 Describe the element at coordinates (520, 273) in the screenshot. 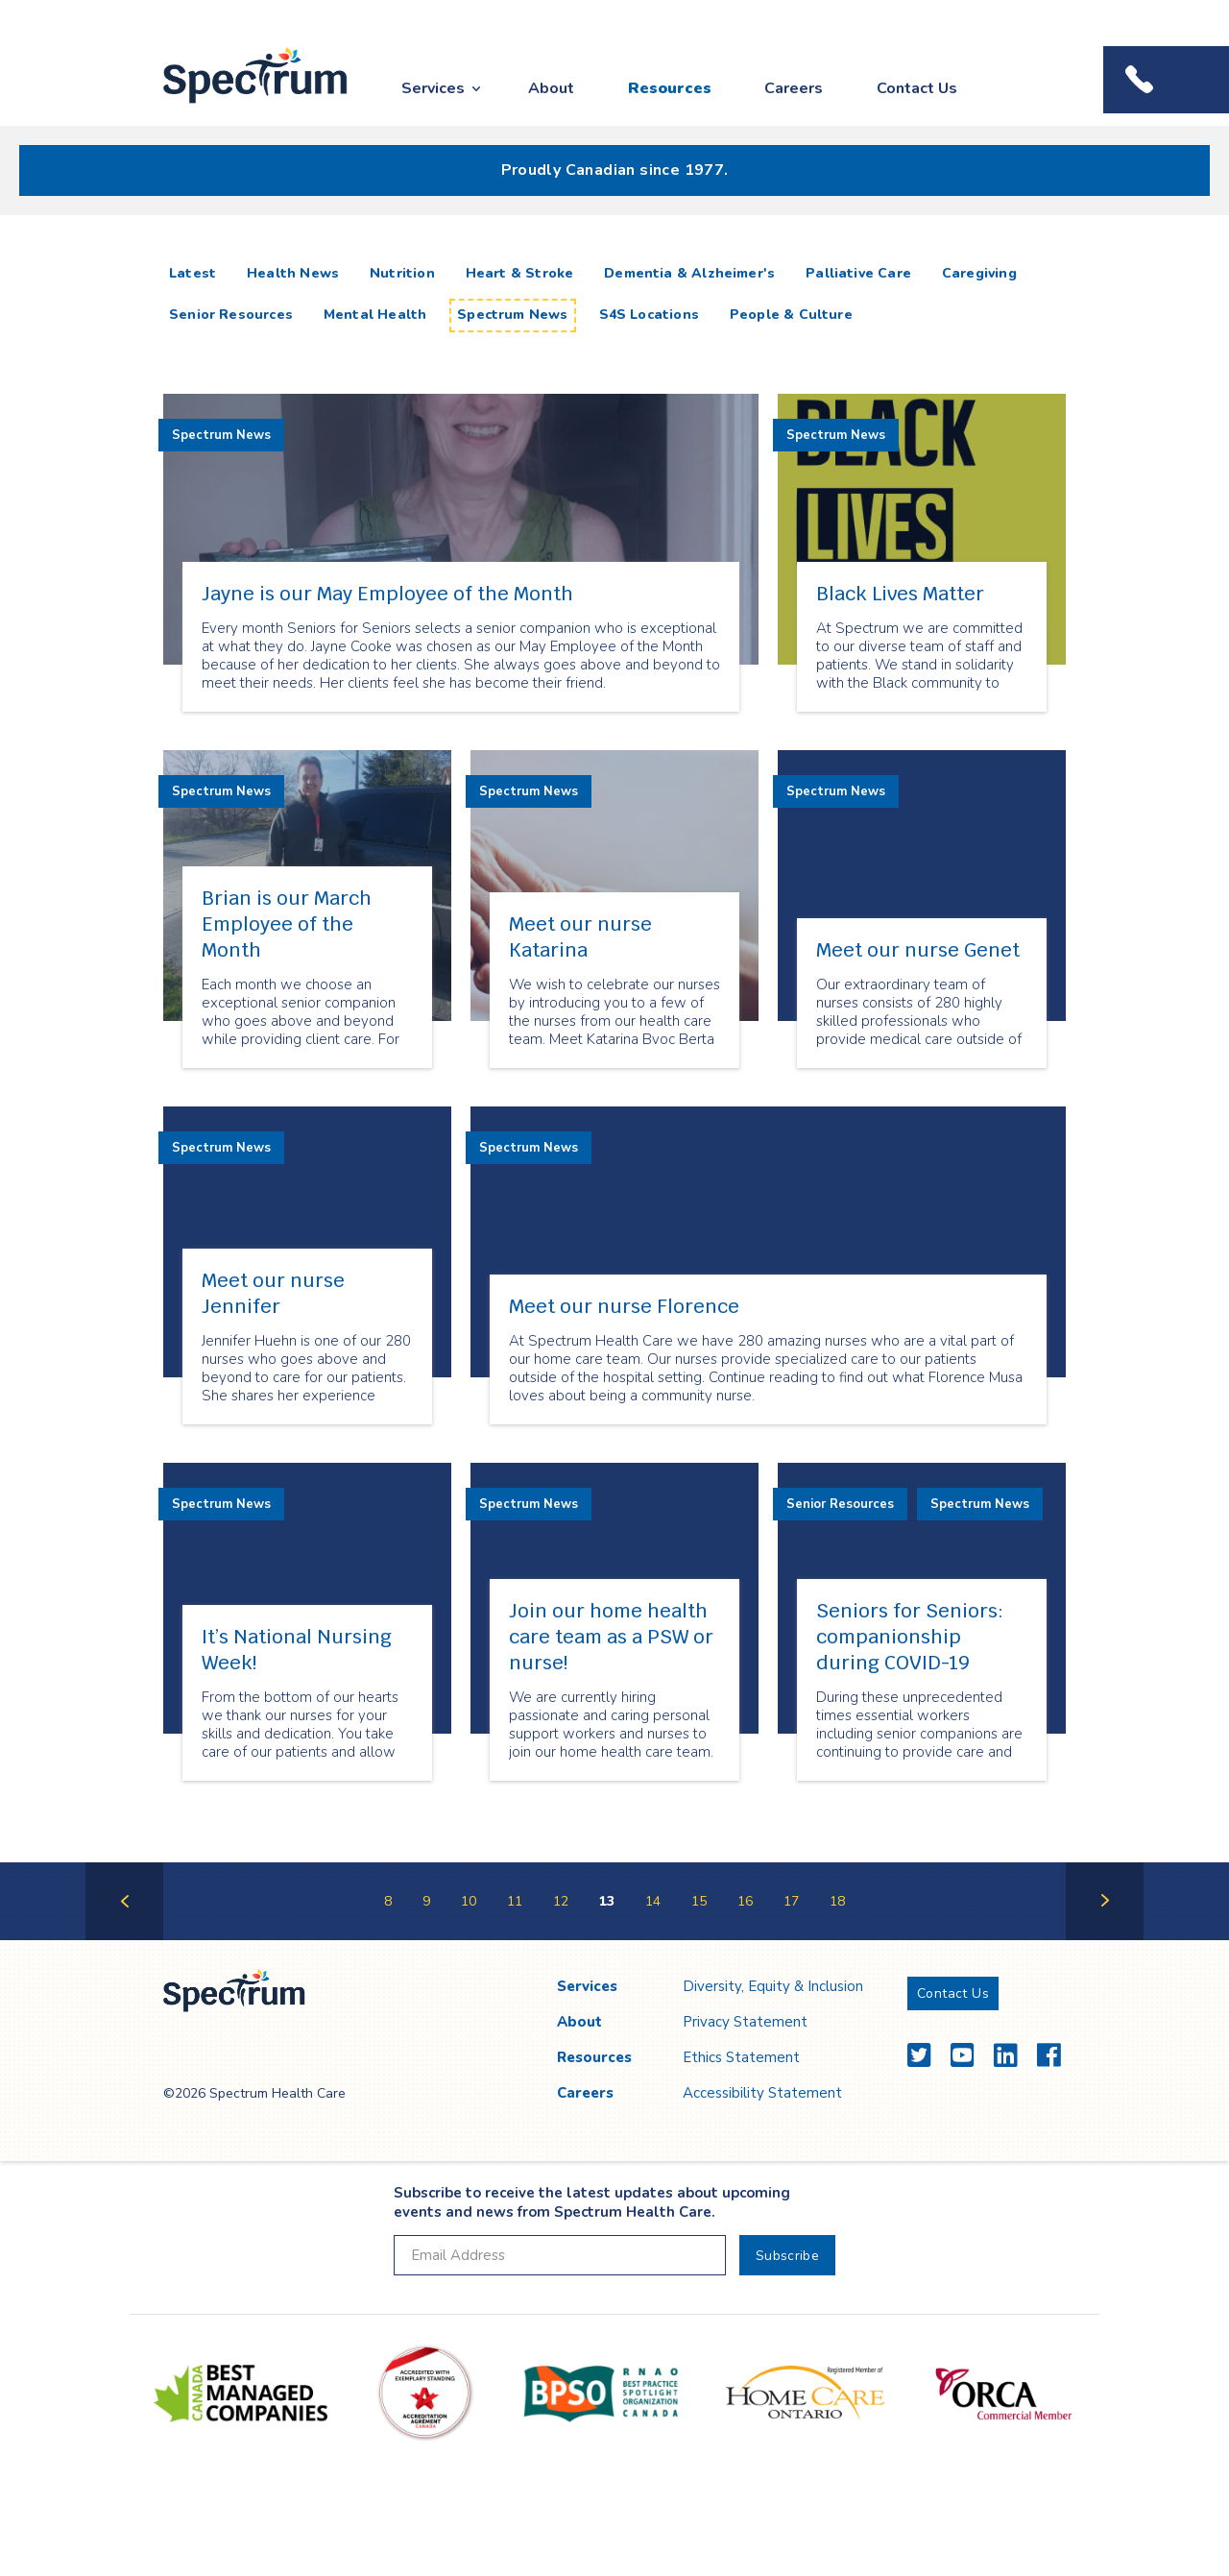

I see `Heart & Stroke` at that location.